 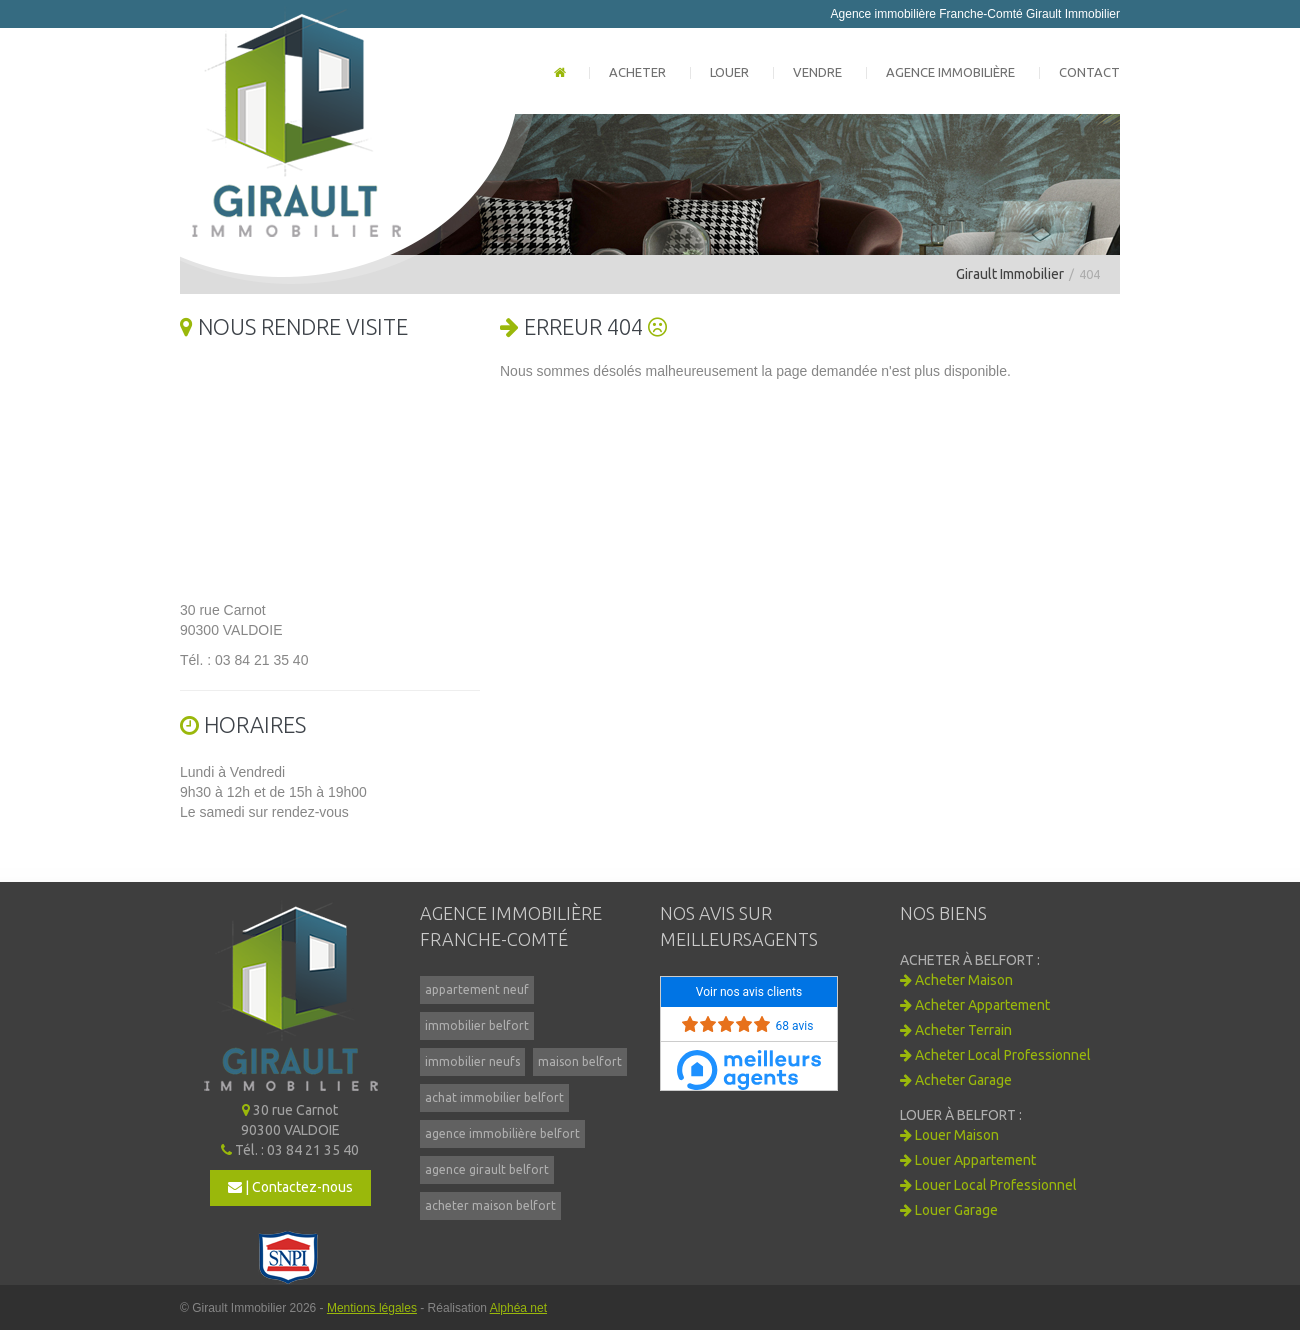 I want to click on Acheter à BELFORT :, so click(x=970, y=960).